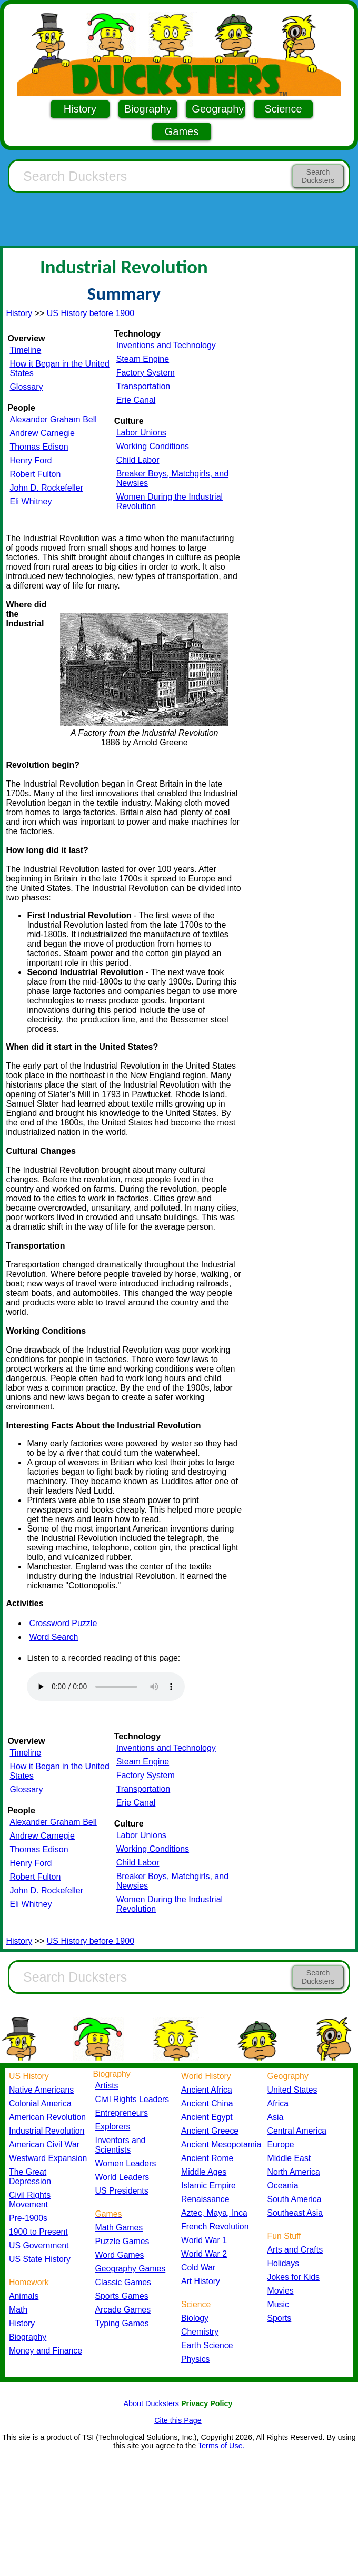 The width and height of the screenshot is (358, 2576). I want to click on Timeline, so click(25, 350).